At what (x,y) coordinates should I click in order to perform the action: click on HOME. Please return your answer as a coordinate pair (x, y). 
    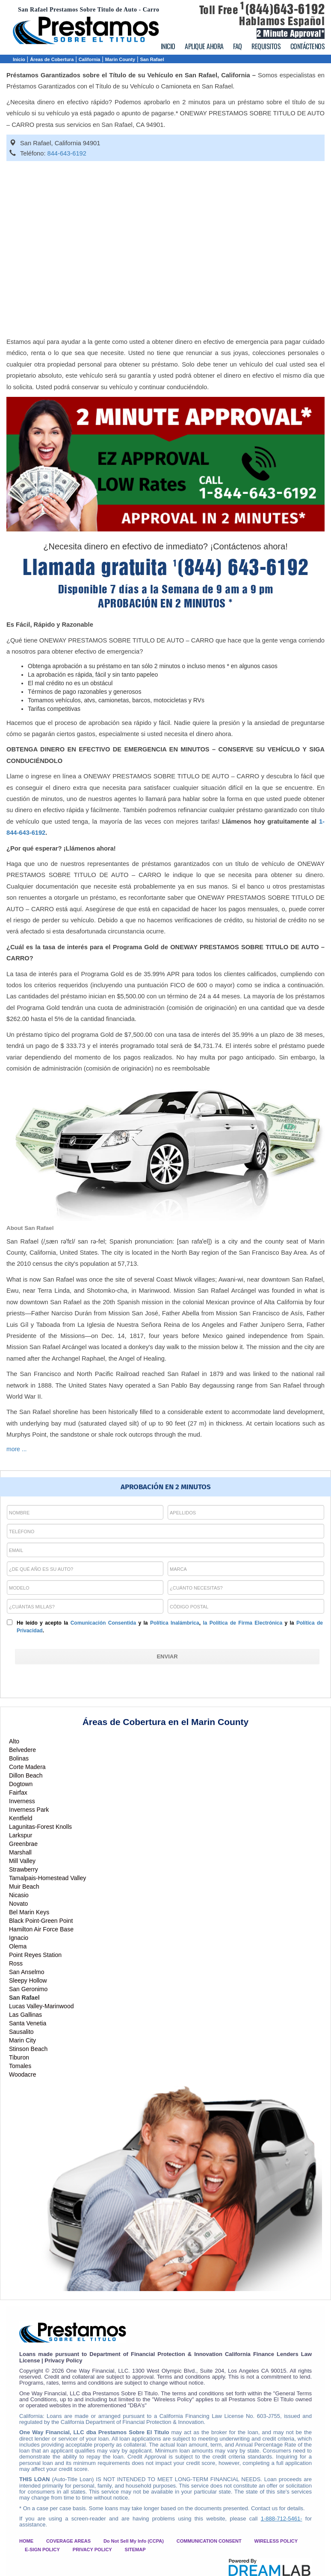
    Looking at the image, I should click on (26, 2541).